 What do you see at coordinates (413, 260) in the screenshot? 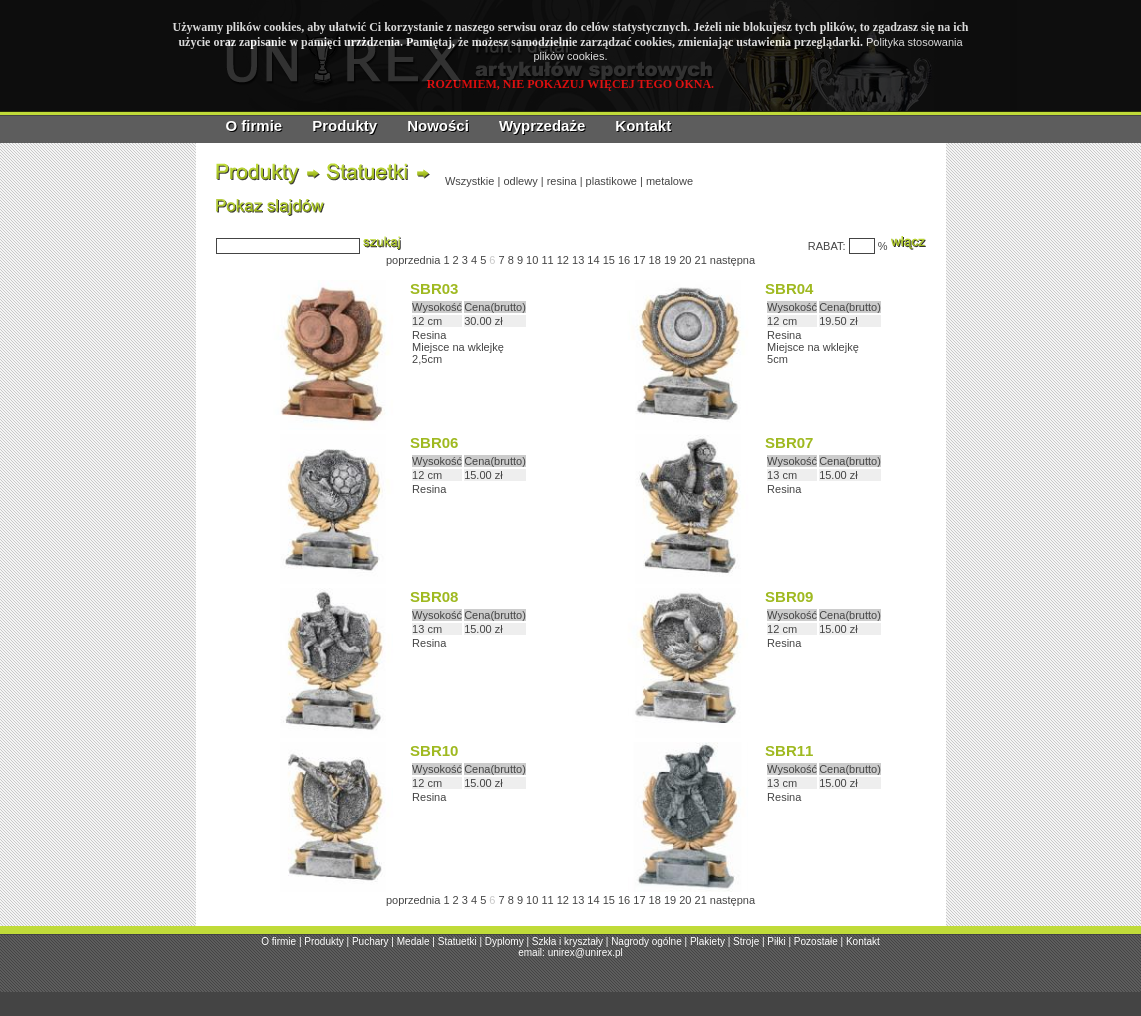
I see `poprzednia` at bounding box center [413, 260].